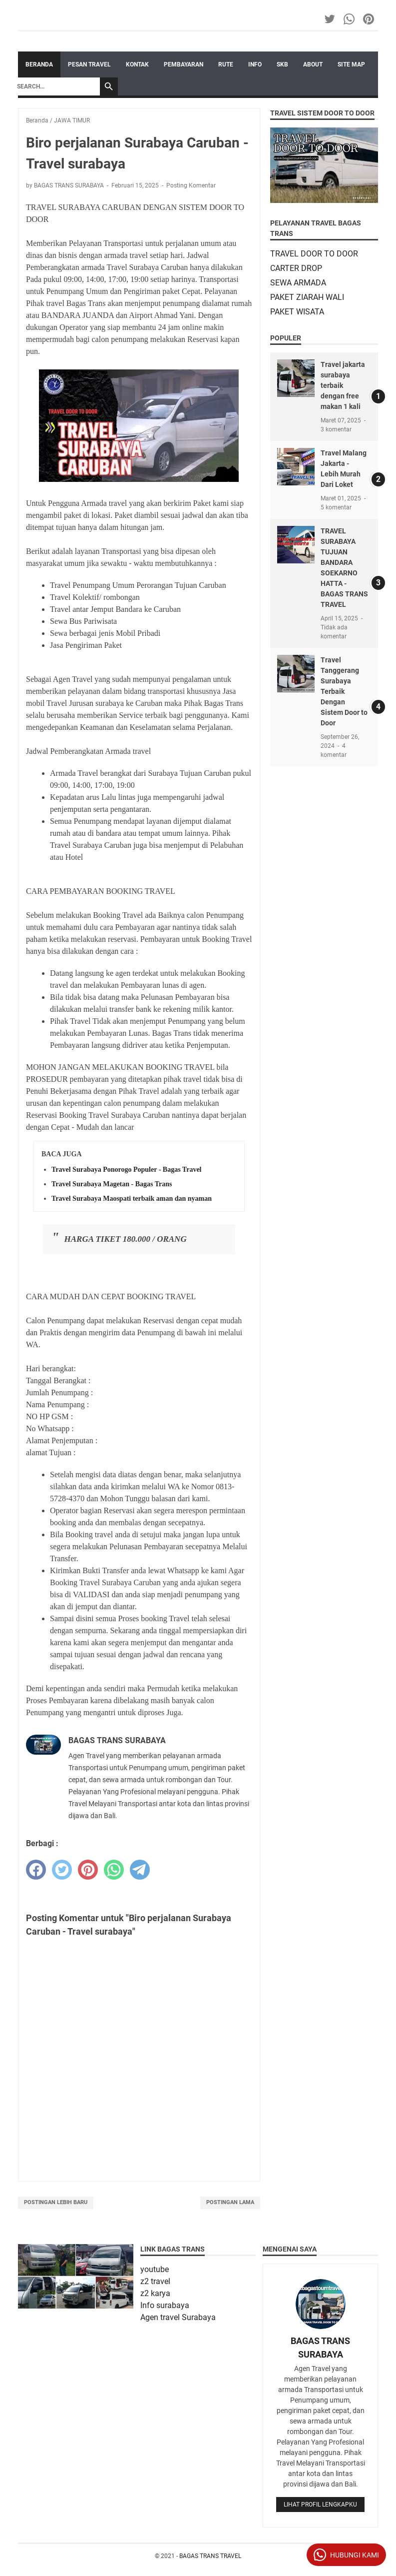  What do you see at coordinates (39, 64) in the screenshot?
I see `Beranda` at bounding box center [39, 64].